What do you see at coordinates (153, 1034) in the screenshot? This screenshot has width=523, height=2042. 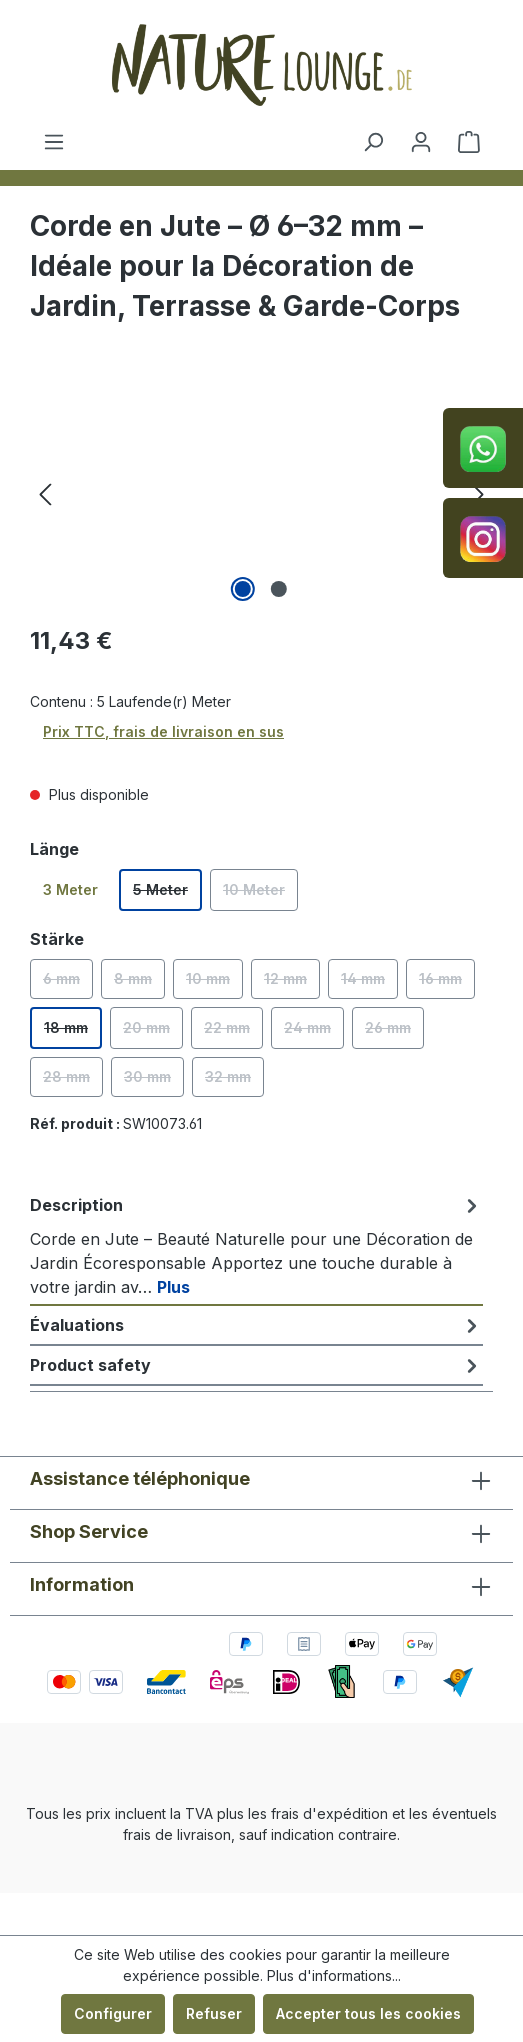 I see `20 mm` at bounding box center [153, 1034].